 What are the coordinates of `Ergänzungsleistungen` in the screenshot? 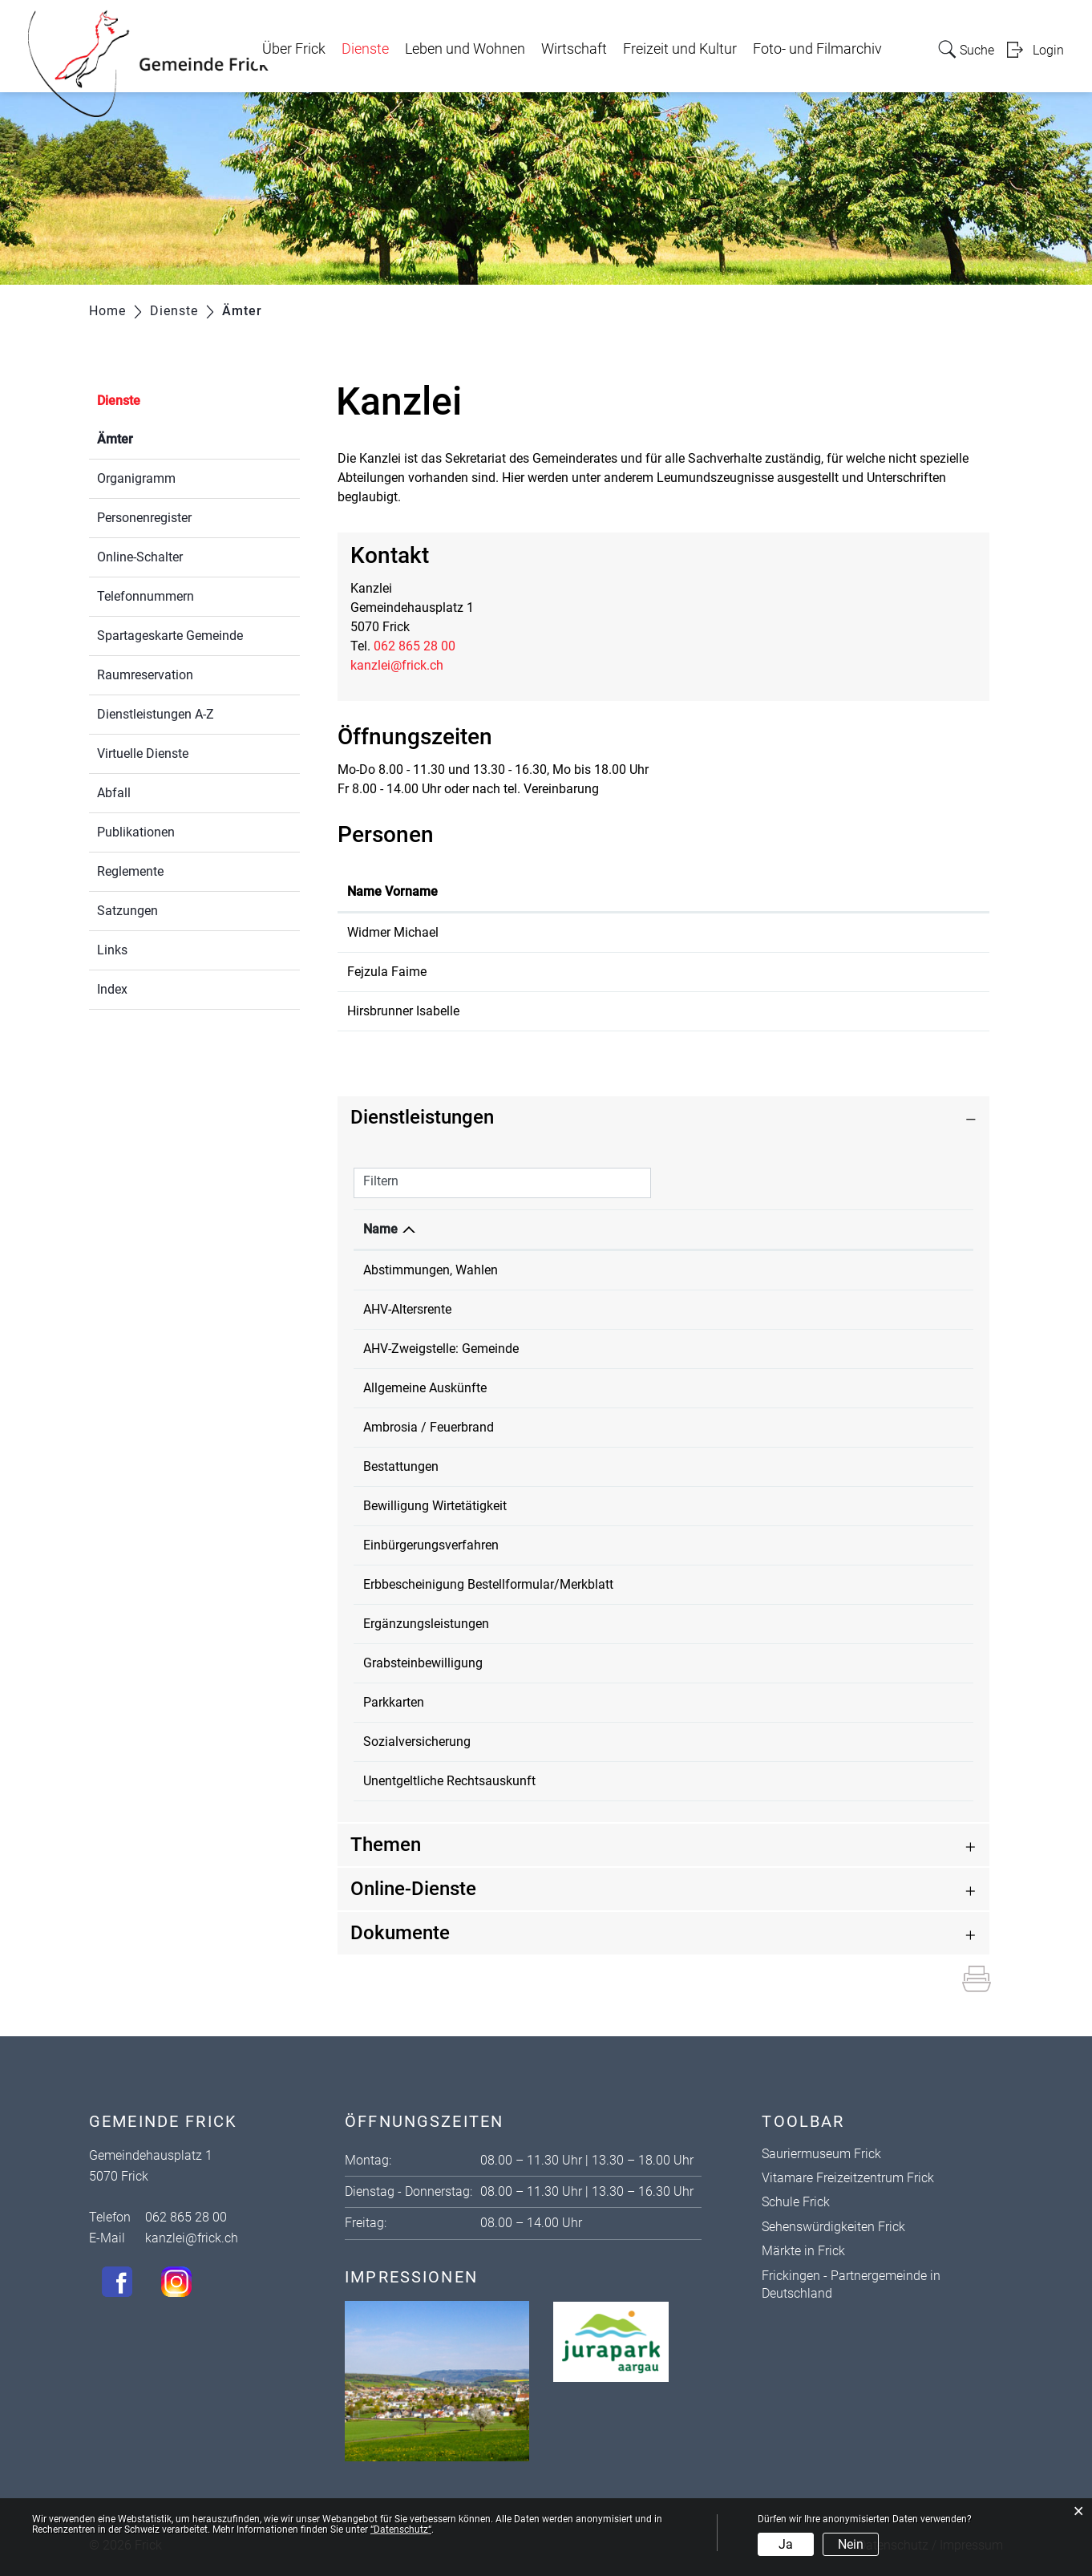 It's located at (426, 1623).